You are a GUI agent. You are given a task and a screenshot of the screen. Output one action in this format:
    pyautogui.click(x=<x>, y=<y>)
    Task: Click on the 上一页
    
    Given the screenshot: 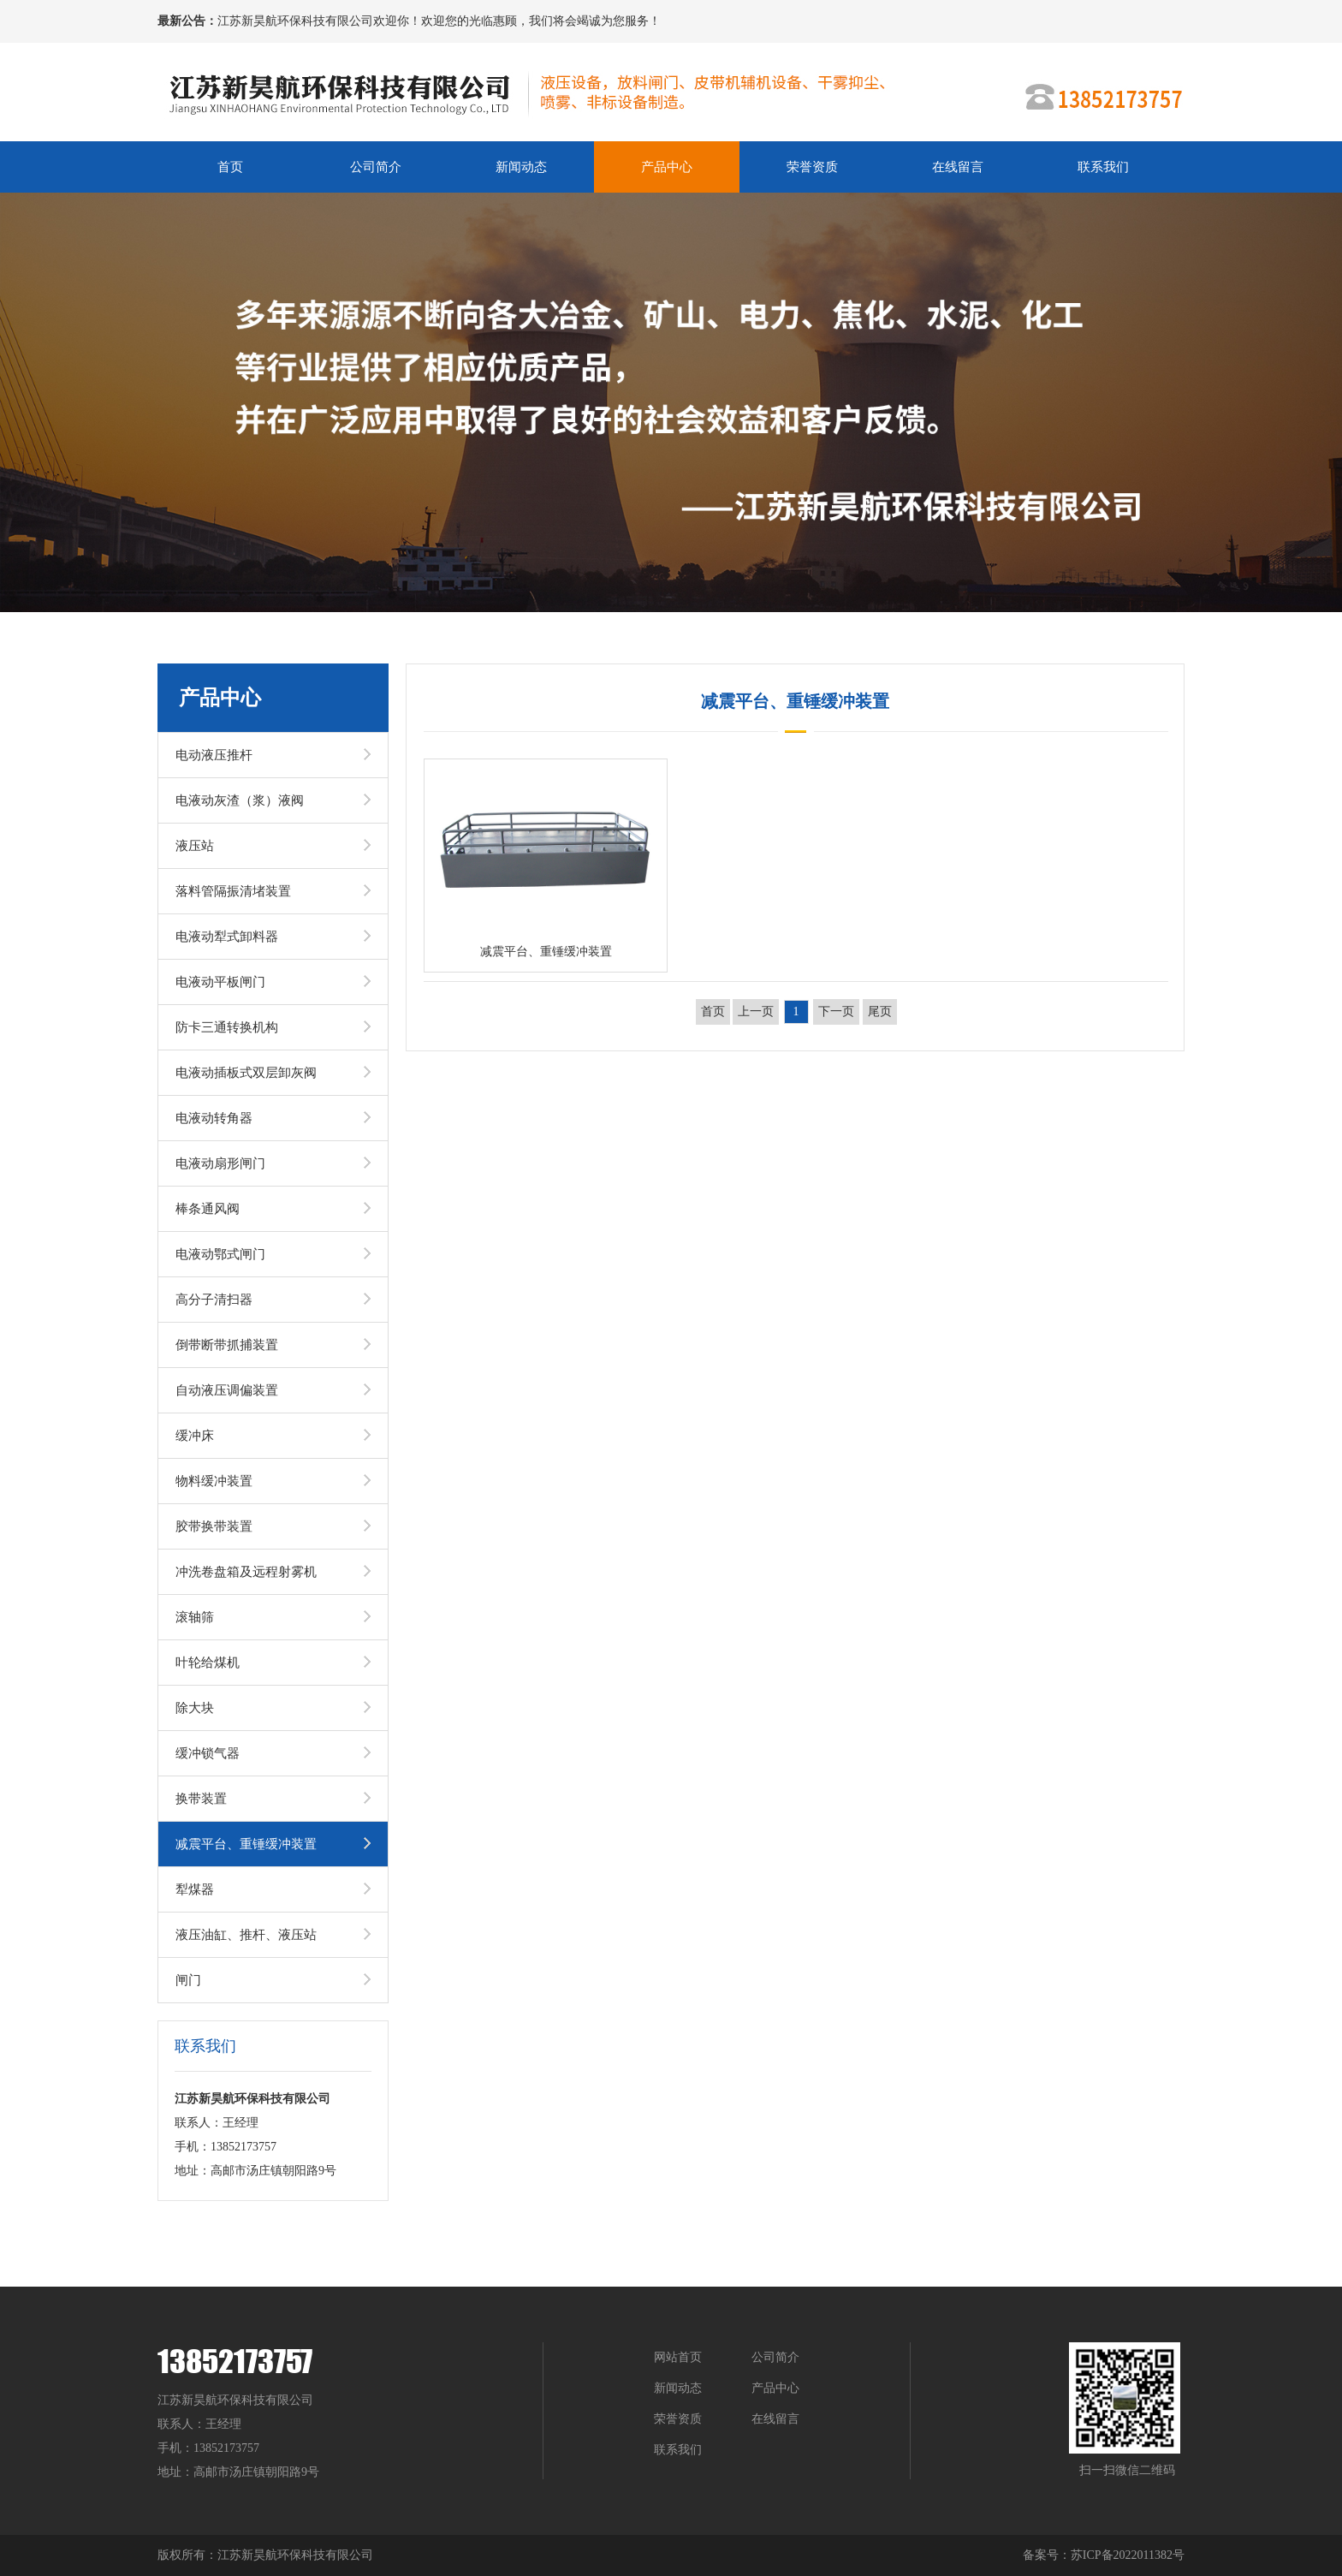 What is the action you would take?
    pyautogui.click(x=756, y=1011)
    